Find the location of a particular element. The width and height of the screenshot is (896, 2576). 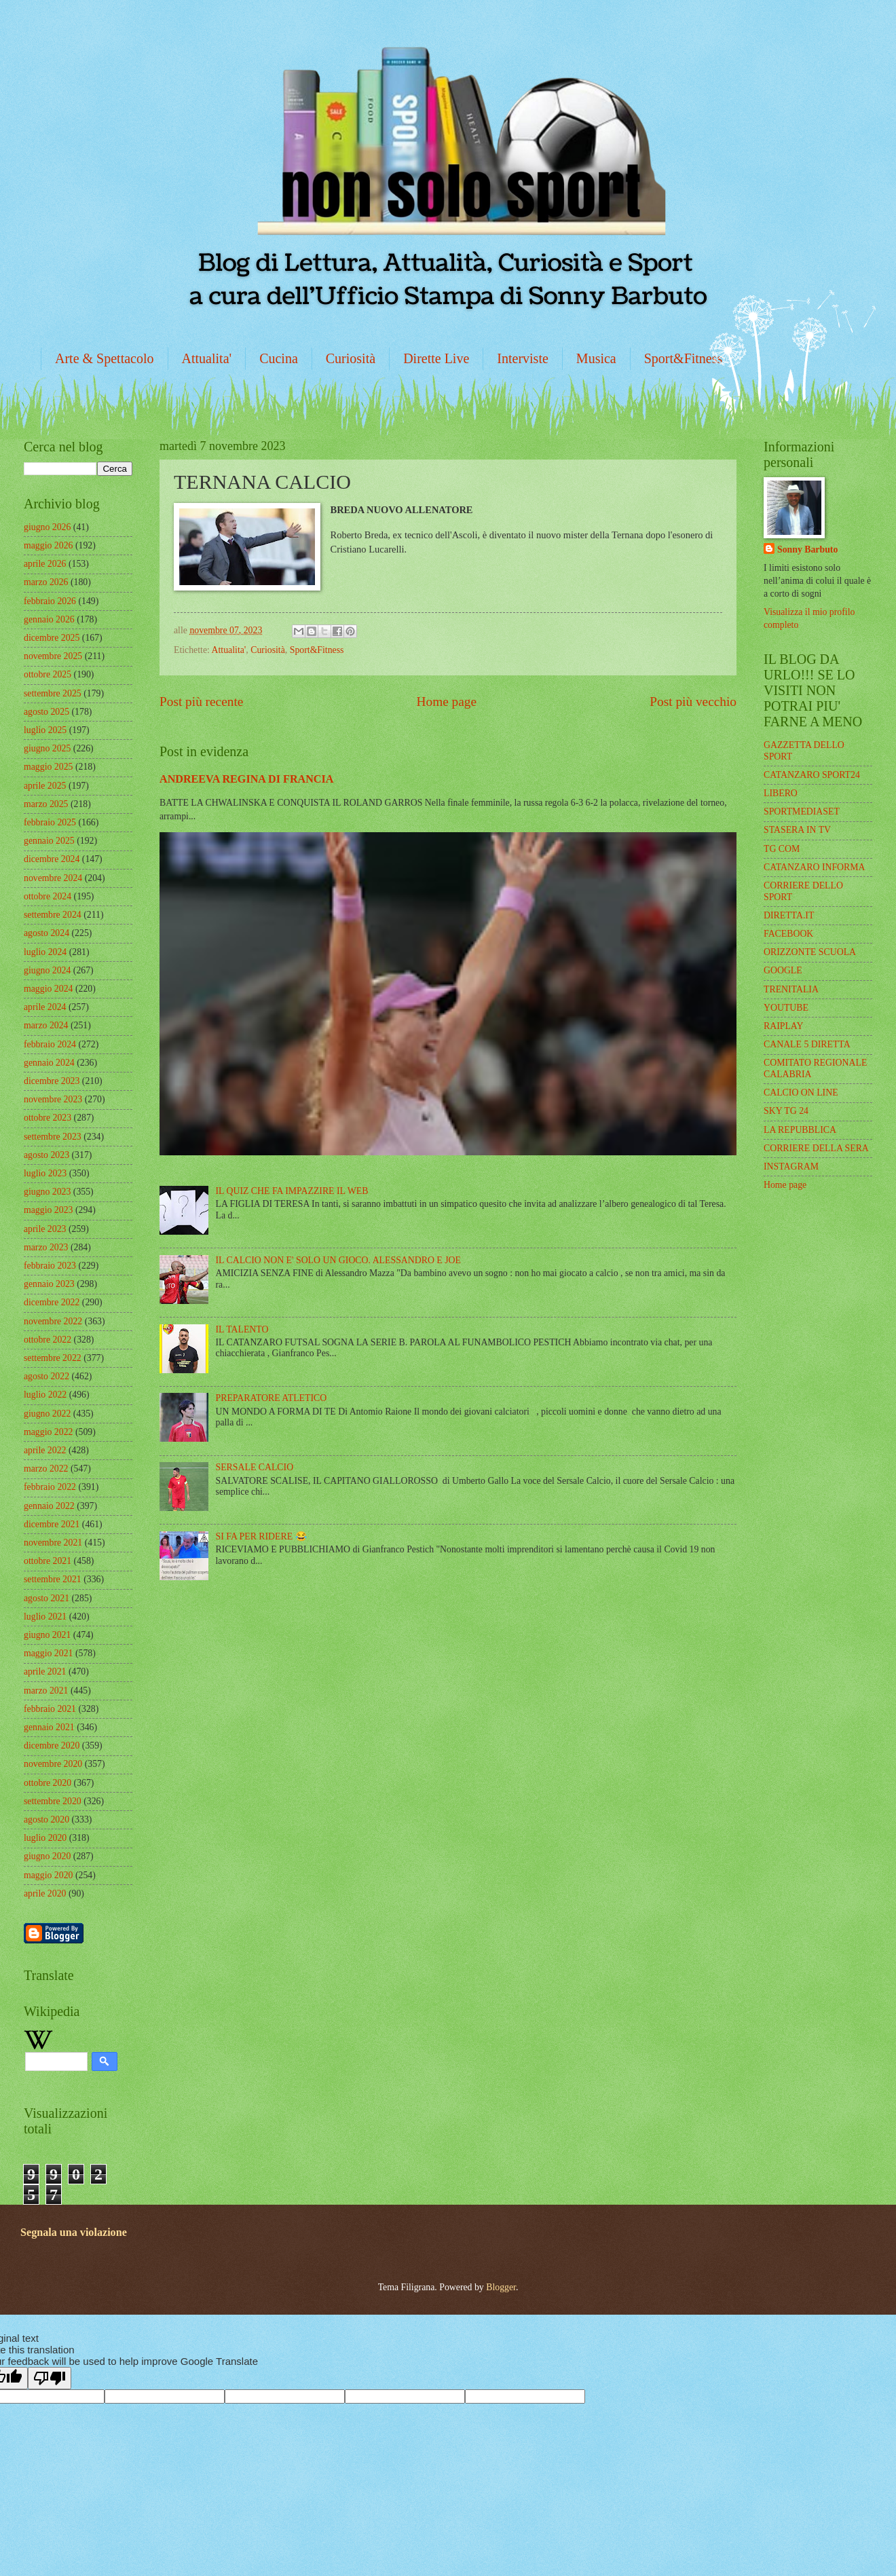

dicembre 2024 is located at coordinates (51, 859).